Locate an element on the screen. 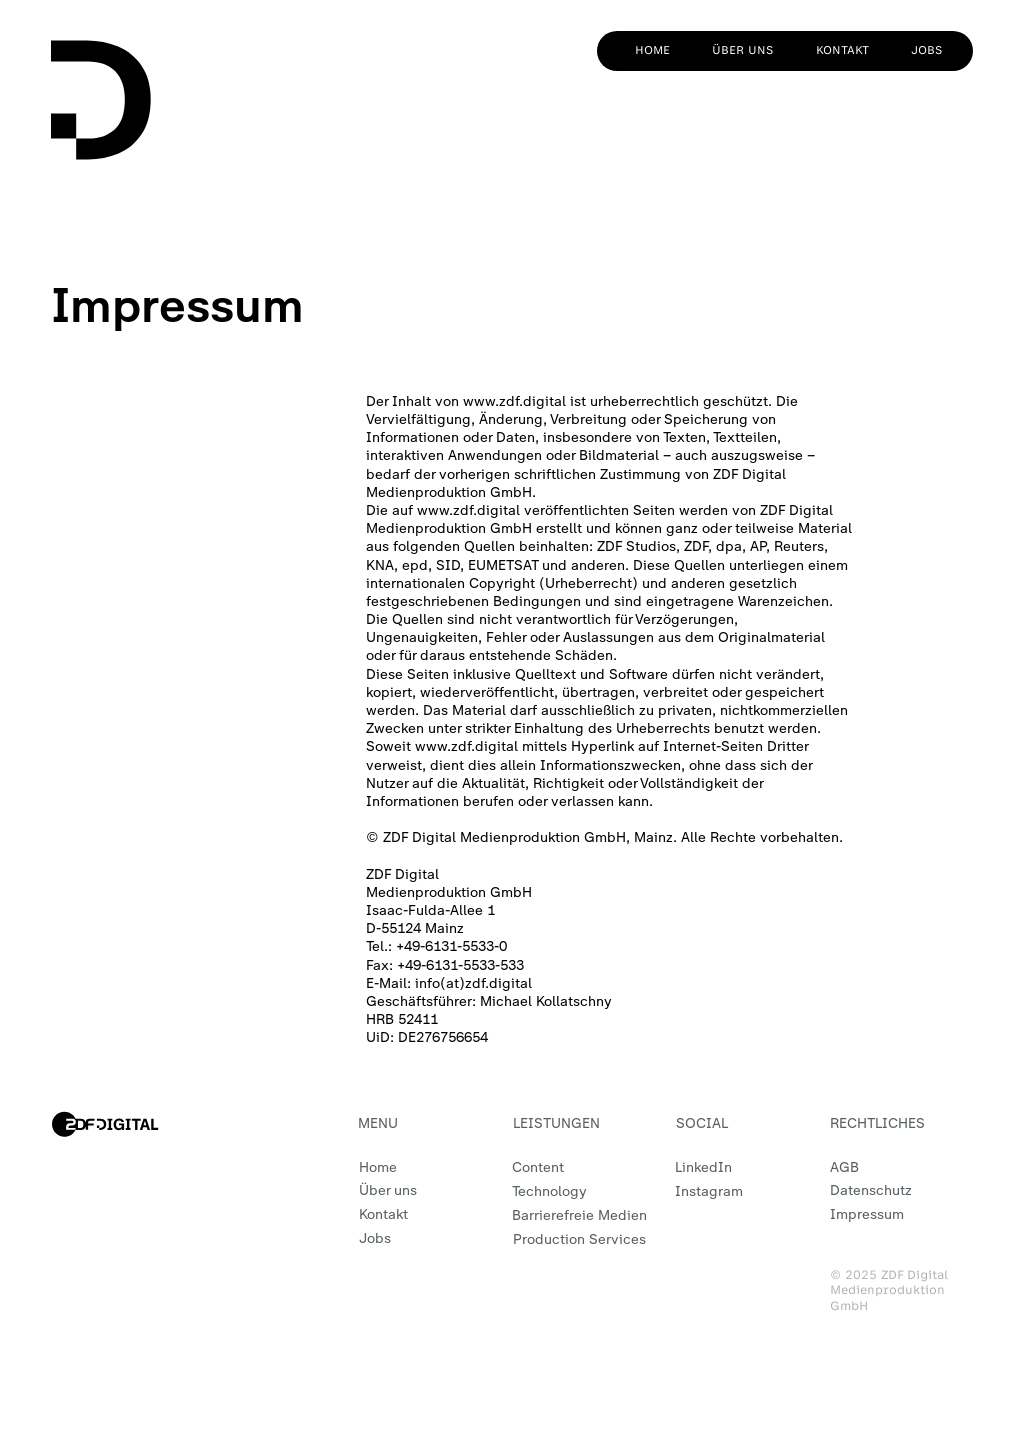 The height and width of the screenshot is (1431, 1024). Jobs is located at coordinates (375, 1238).